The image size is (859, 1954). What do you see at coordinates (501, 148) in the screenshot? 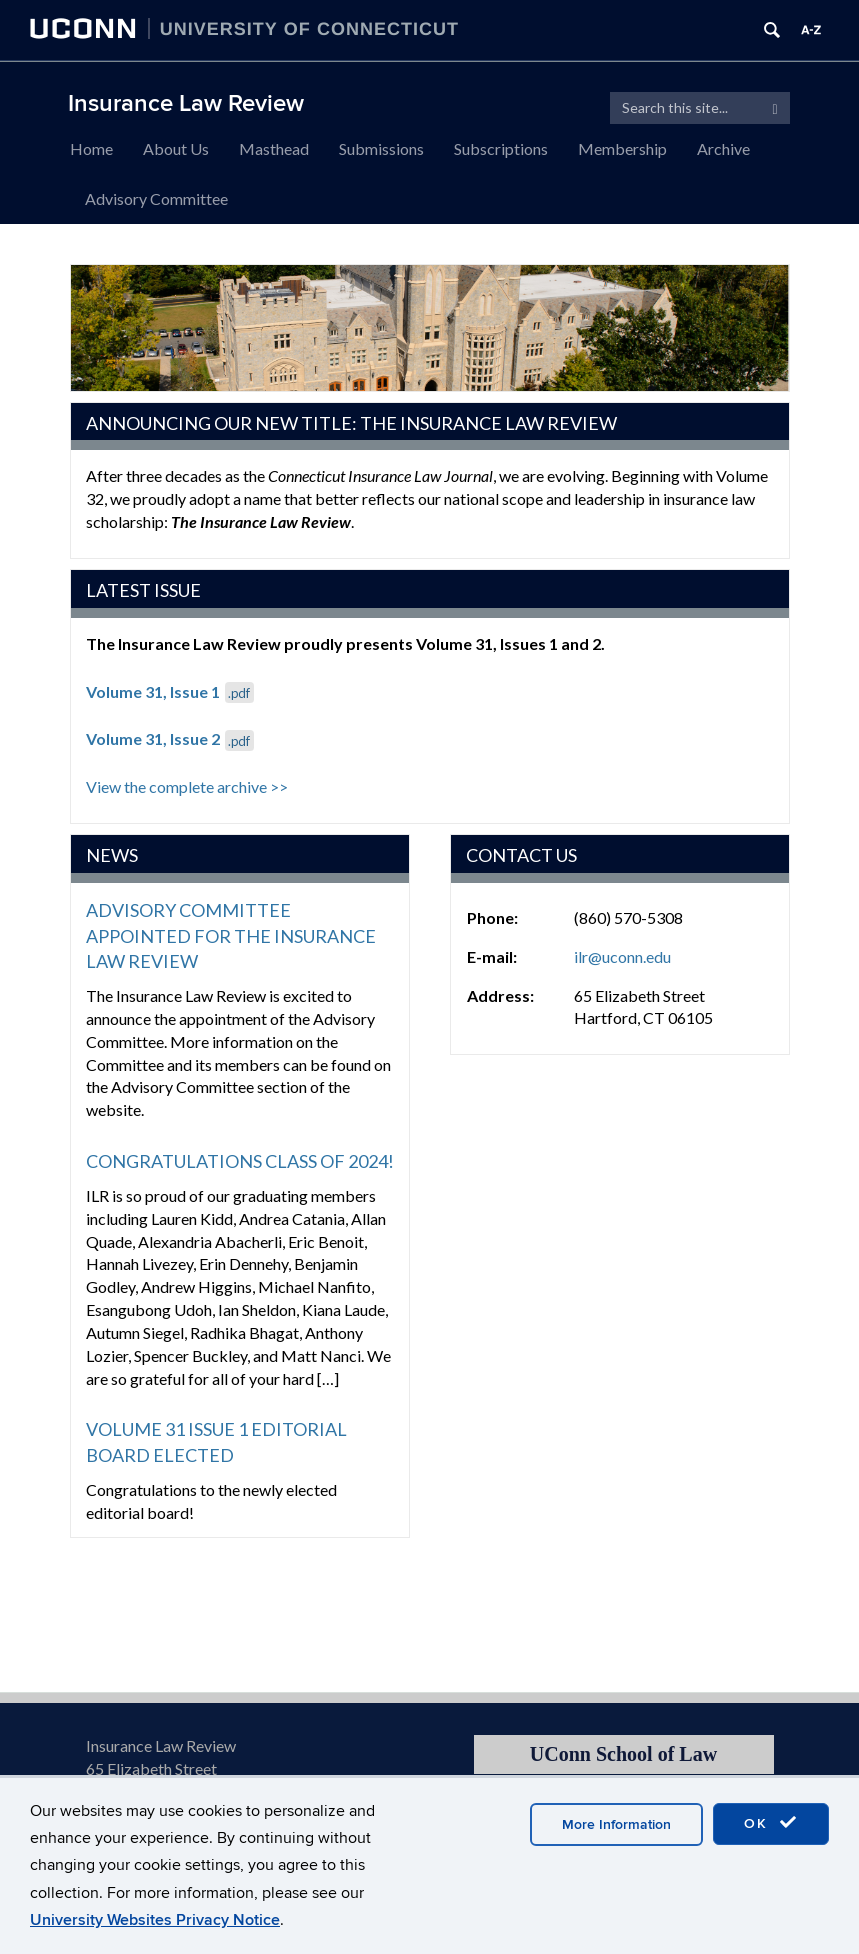
I see `Subscriptions` at bounding box center [501, 148].